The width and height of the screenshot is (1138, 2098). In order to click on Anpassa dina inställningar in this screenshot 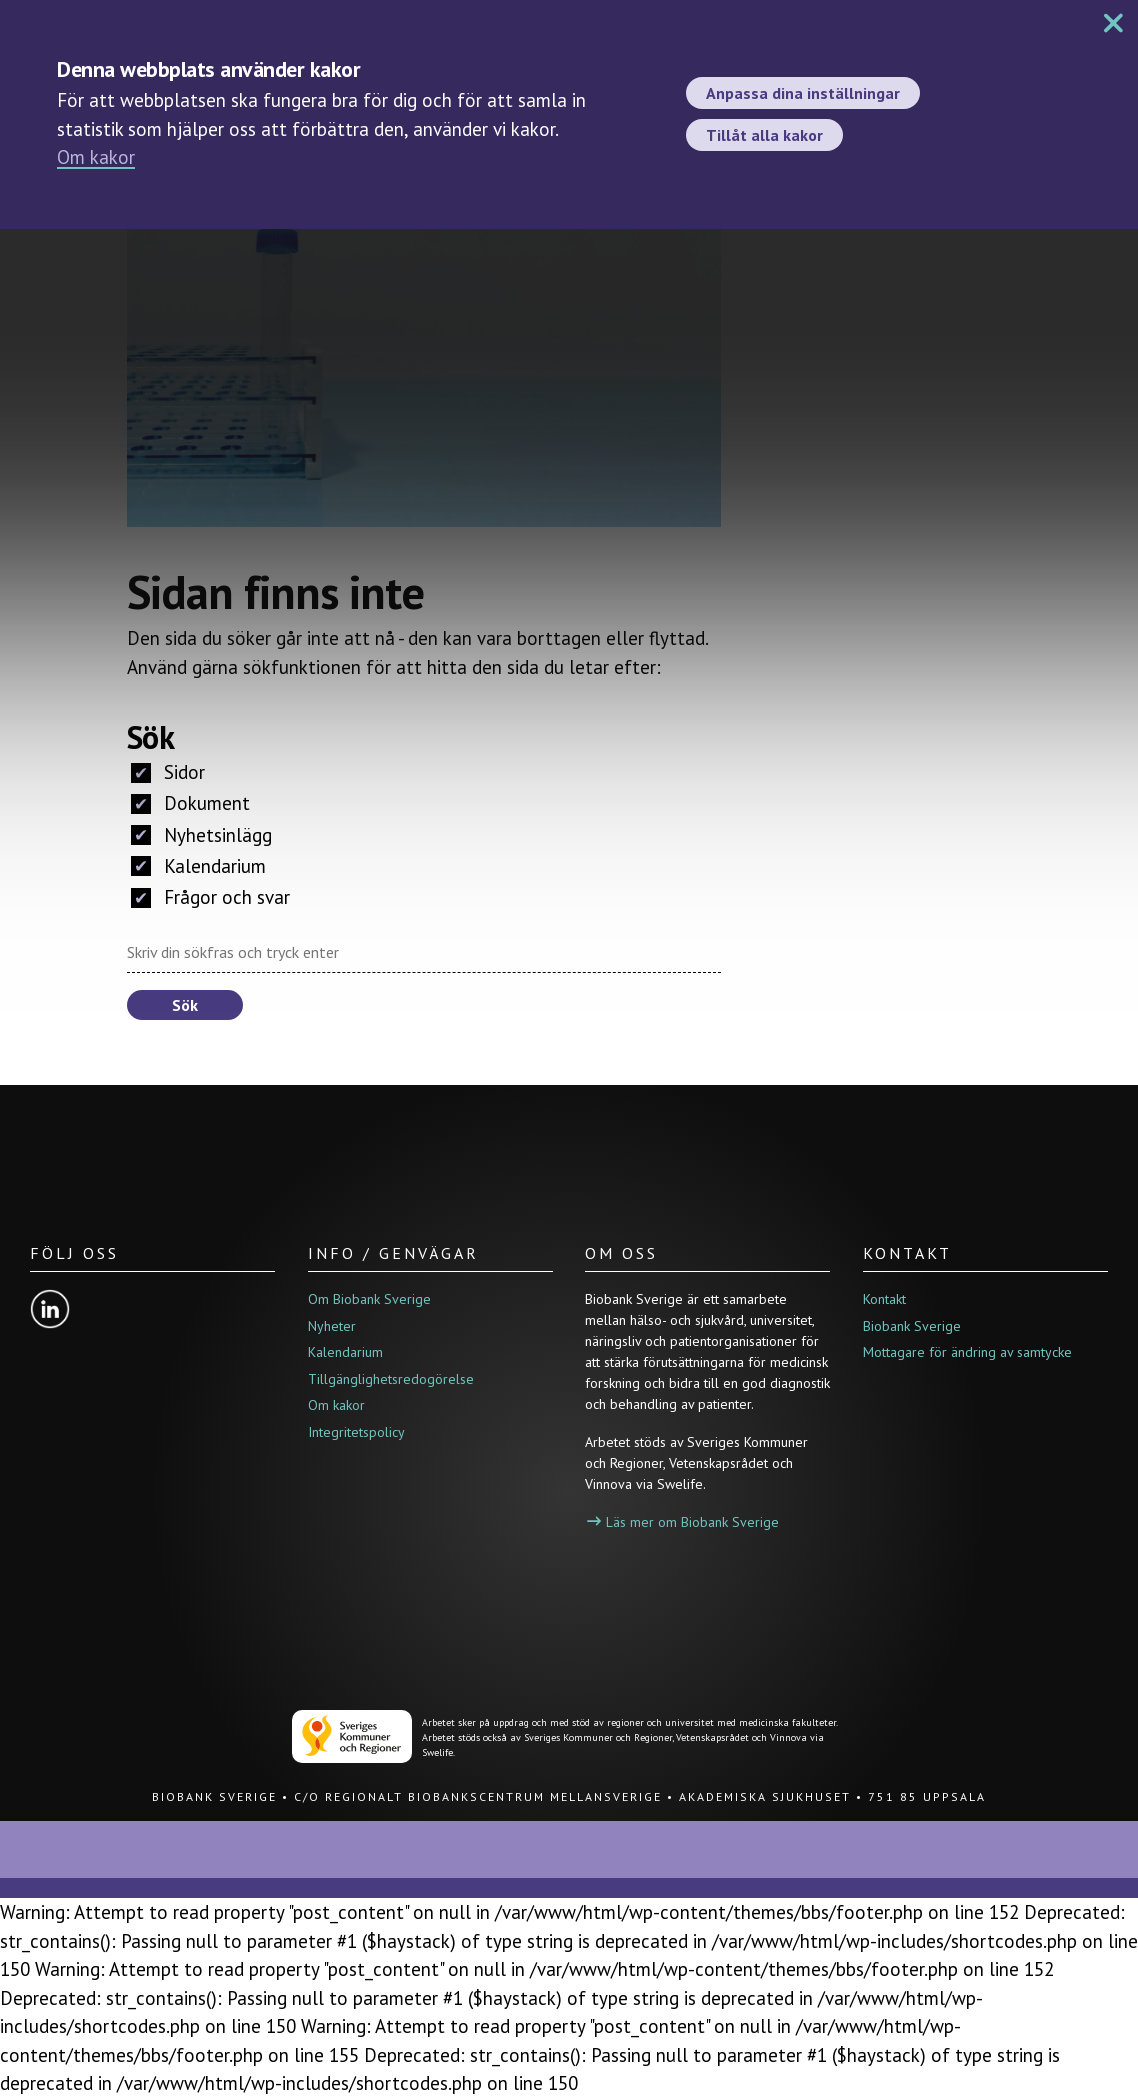, I will do `click(803, 93)`.